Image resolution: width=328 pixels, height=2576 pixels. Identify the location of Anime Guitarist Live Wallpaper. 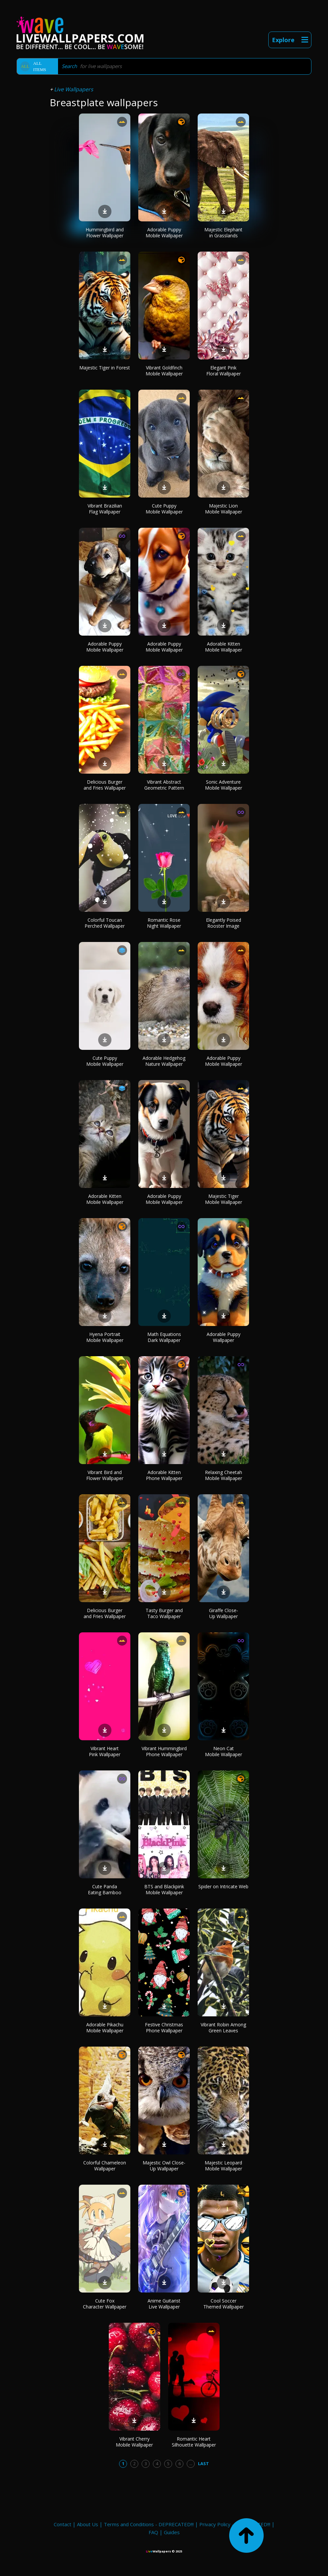
(164, 2304).